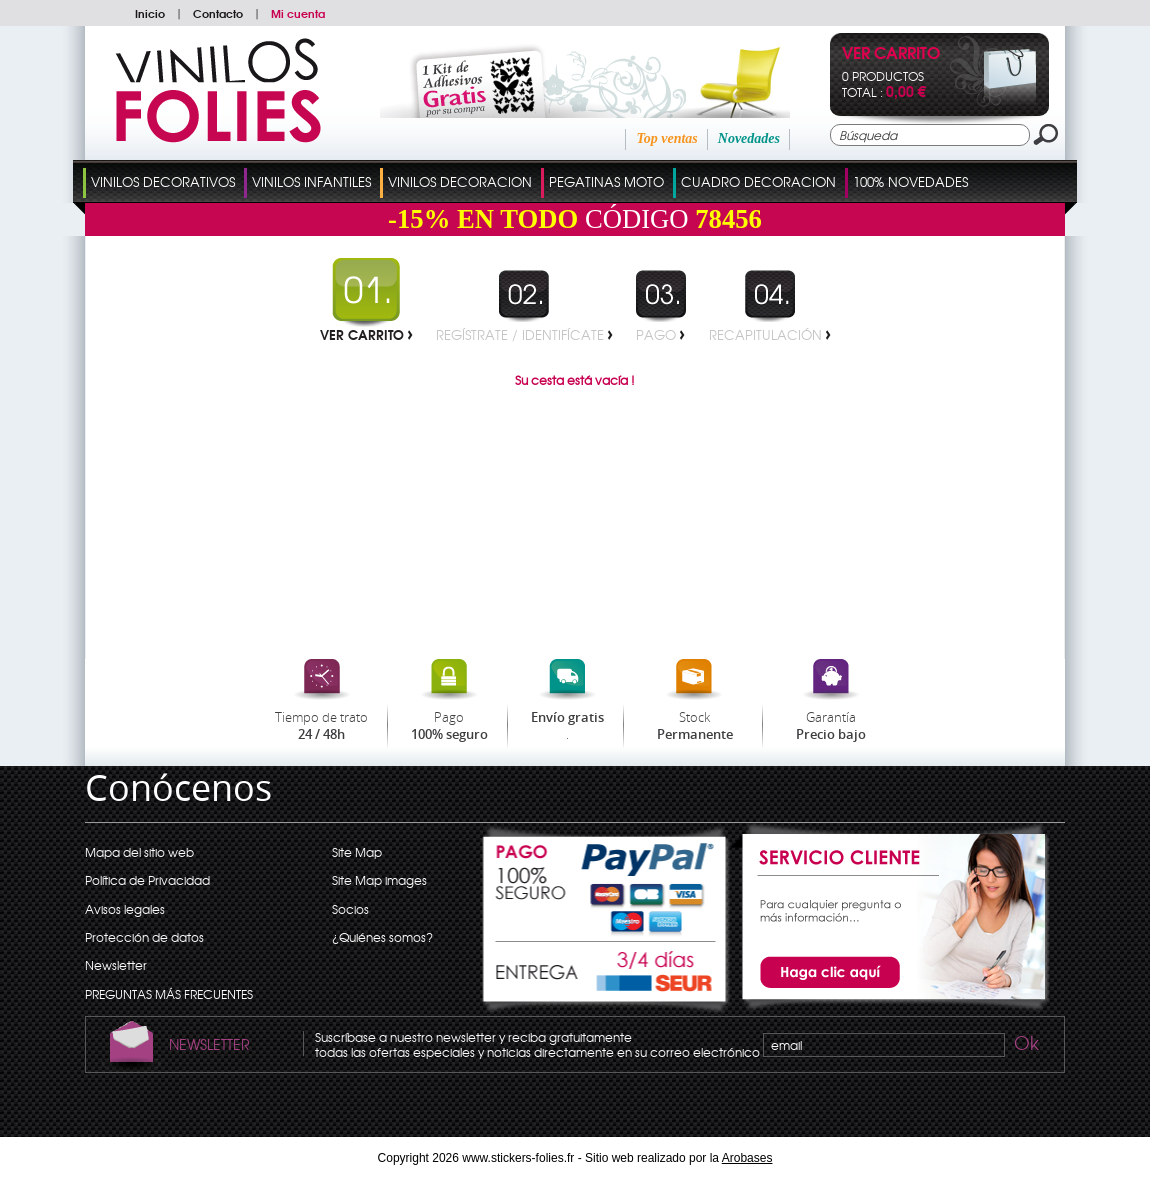  What do you see at coordinates (758, 181) in the screenshot?
I see `Cuadro Decoracion` at bounding box center [758, 181].